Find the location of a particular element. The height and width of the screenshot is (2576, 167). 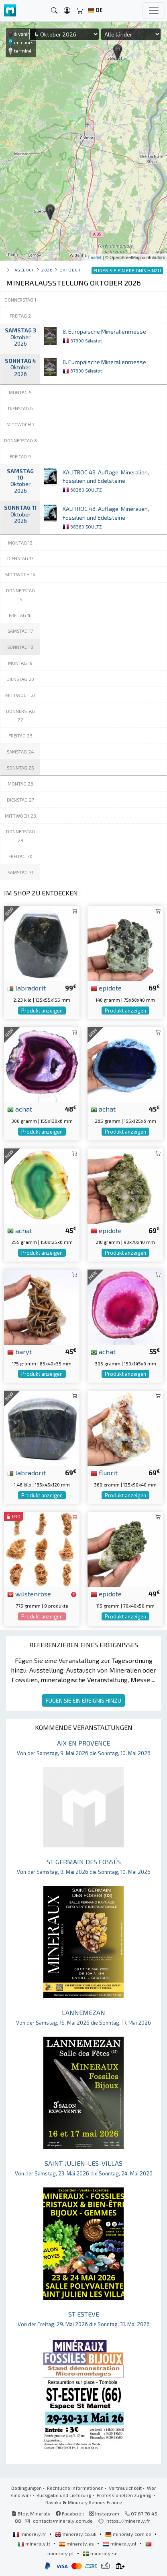

mineraly.nl is located at coordinates (120, 2543).